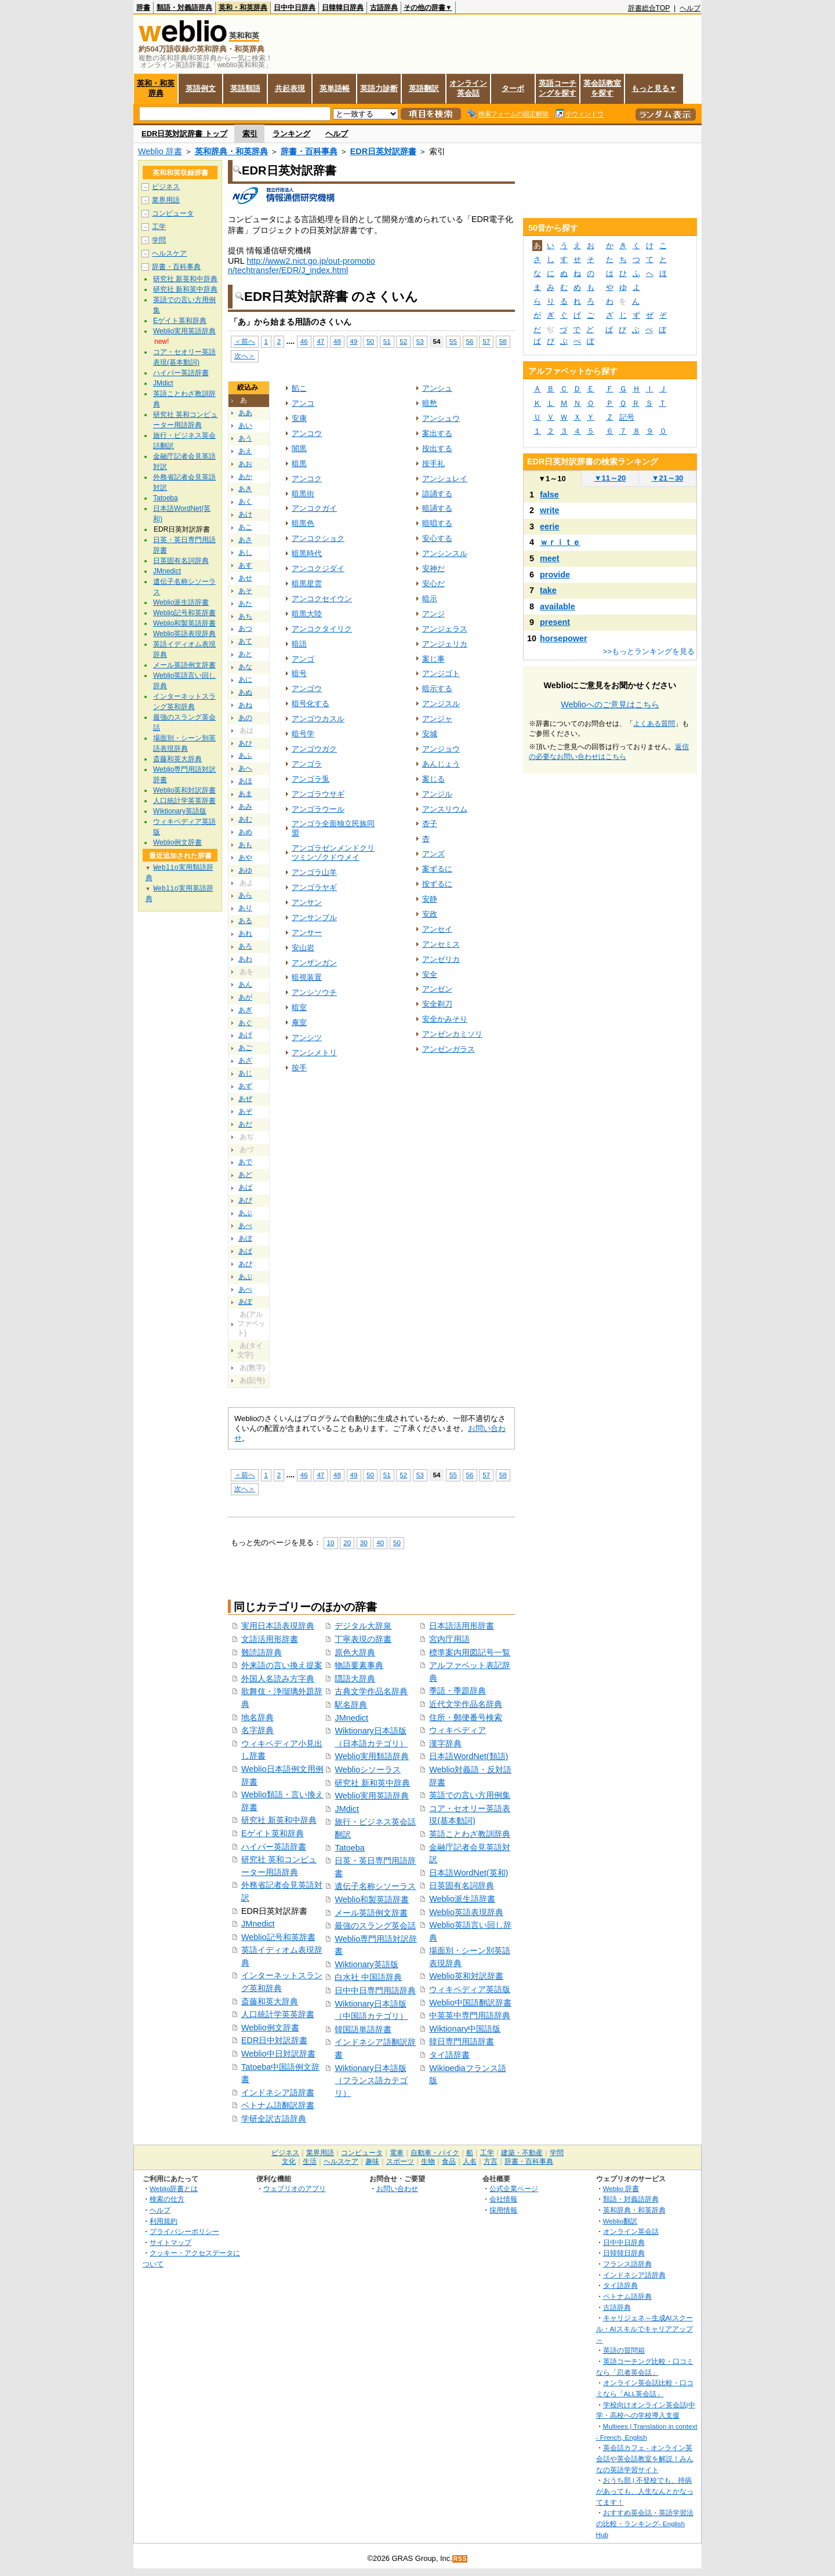 The height and width of the screenshot is (2576, 835). Describe the element at coordinates (555, 574) in the screenshot. I see `provide` at that location.